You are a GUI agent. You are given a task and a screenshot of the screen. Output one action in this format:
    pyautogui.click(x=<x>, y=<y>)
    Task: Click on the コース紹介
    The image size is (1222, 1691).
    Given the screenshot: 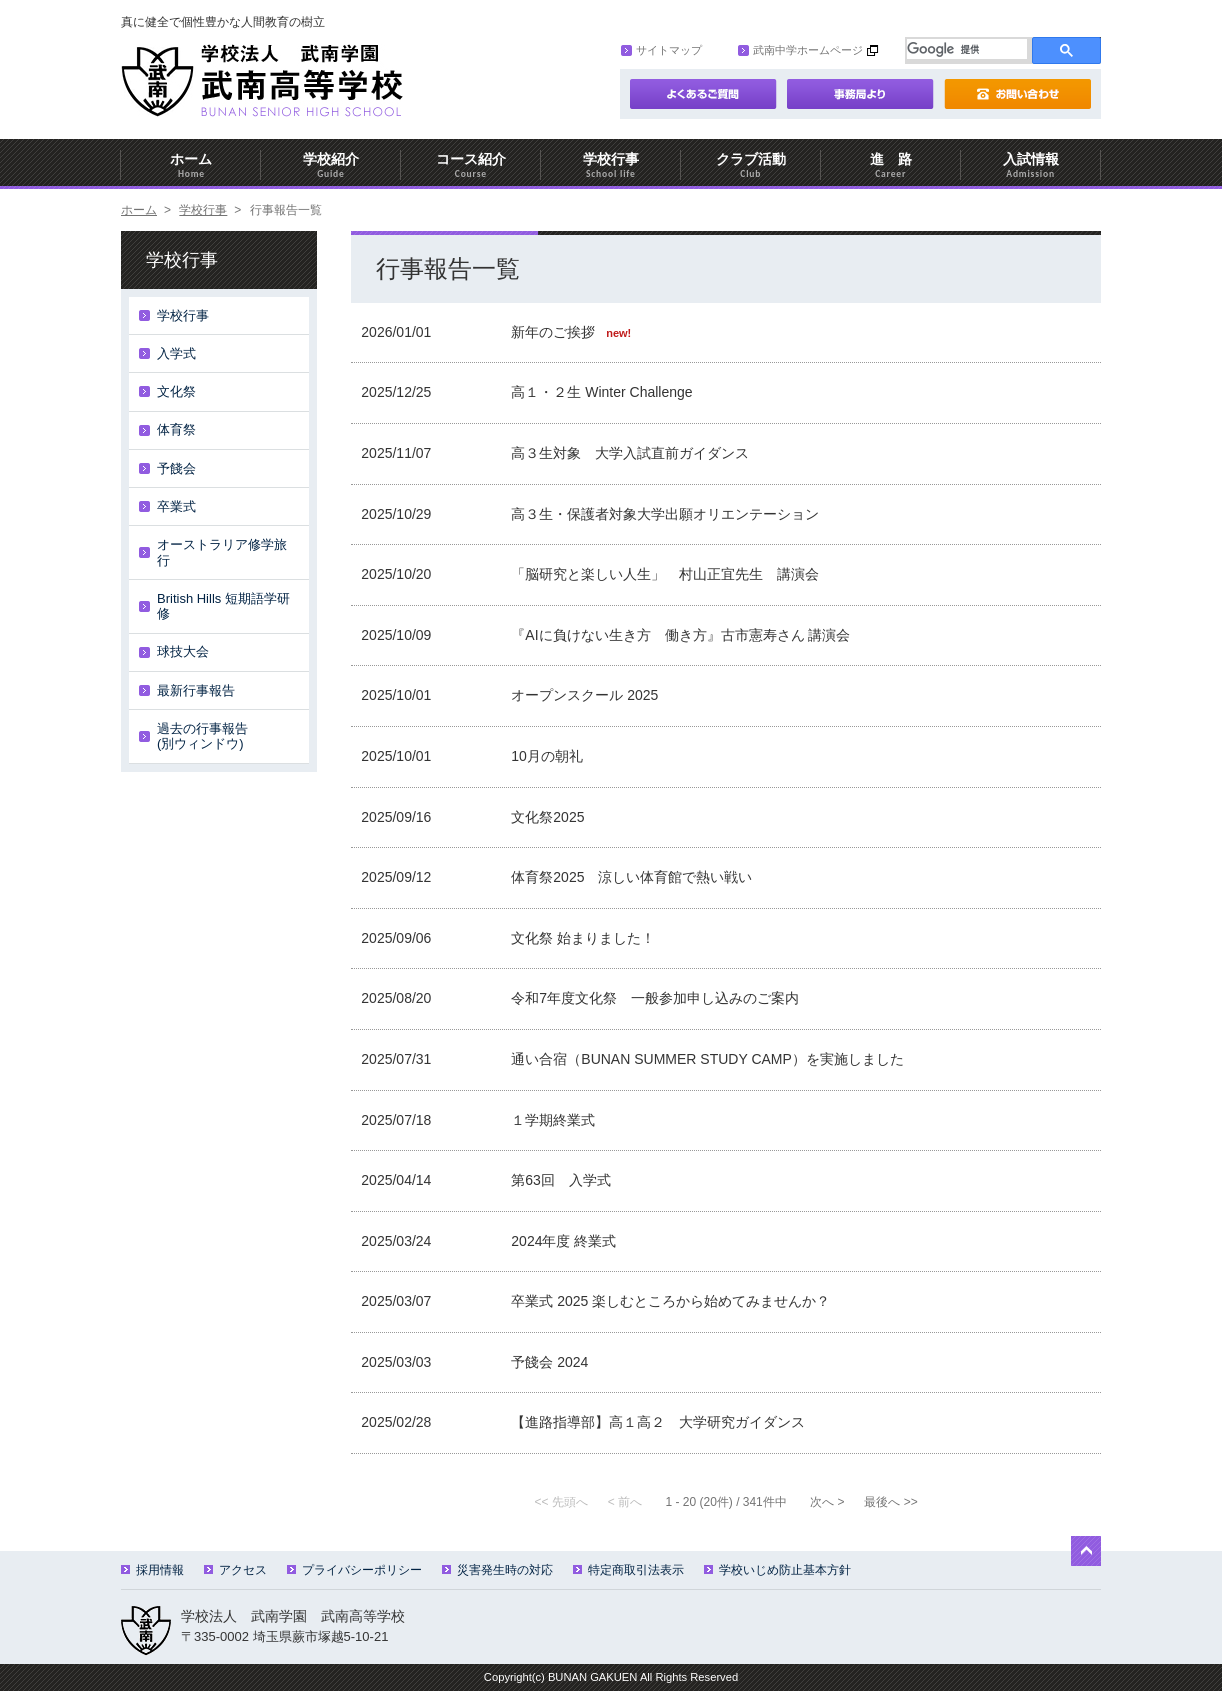 What is the action you would take?
    pyautogui.click(x=471, y=165)
    